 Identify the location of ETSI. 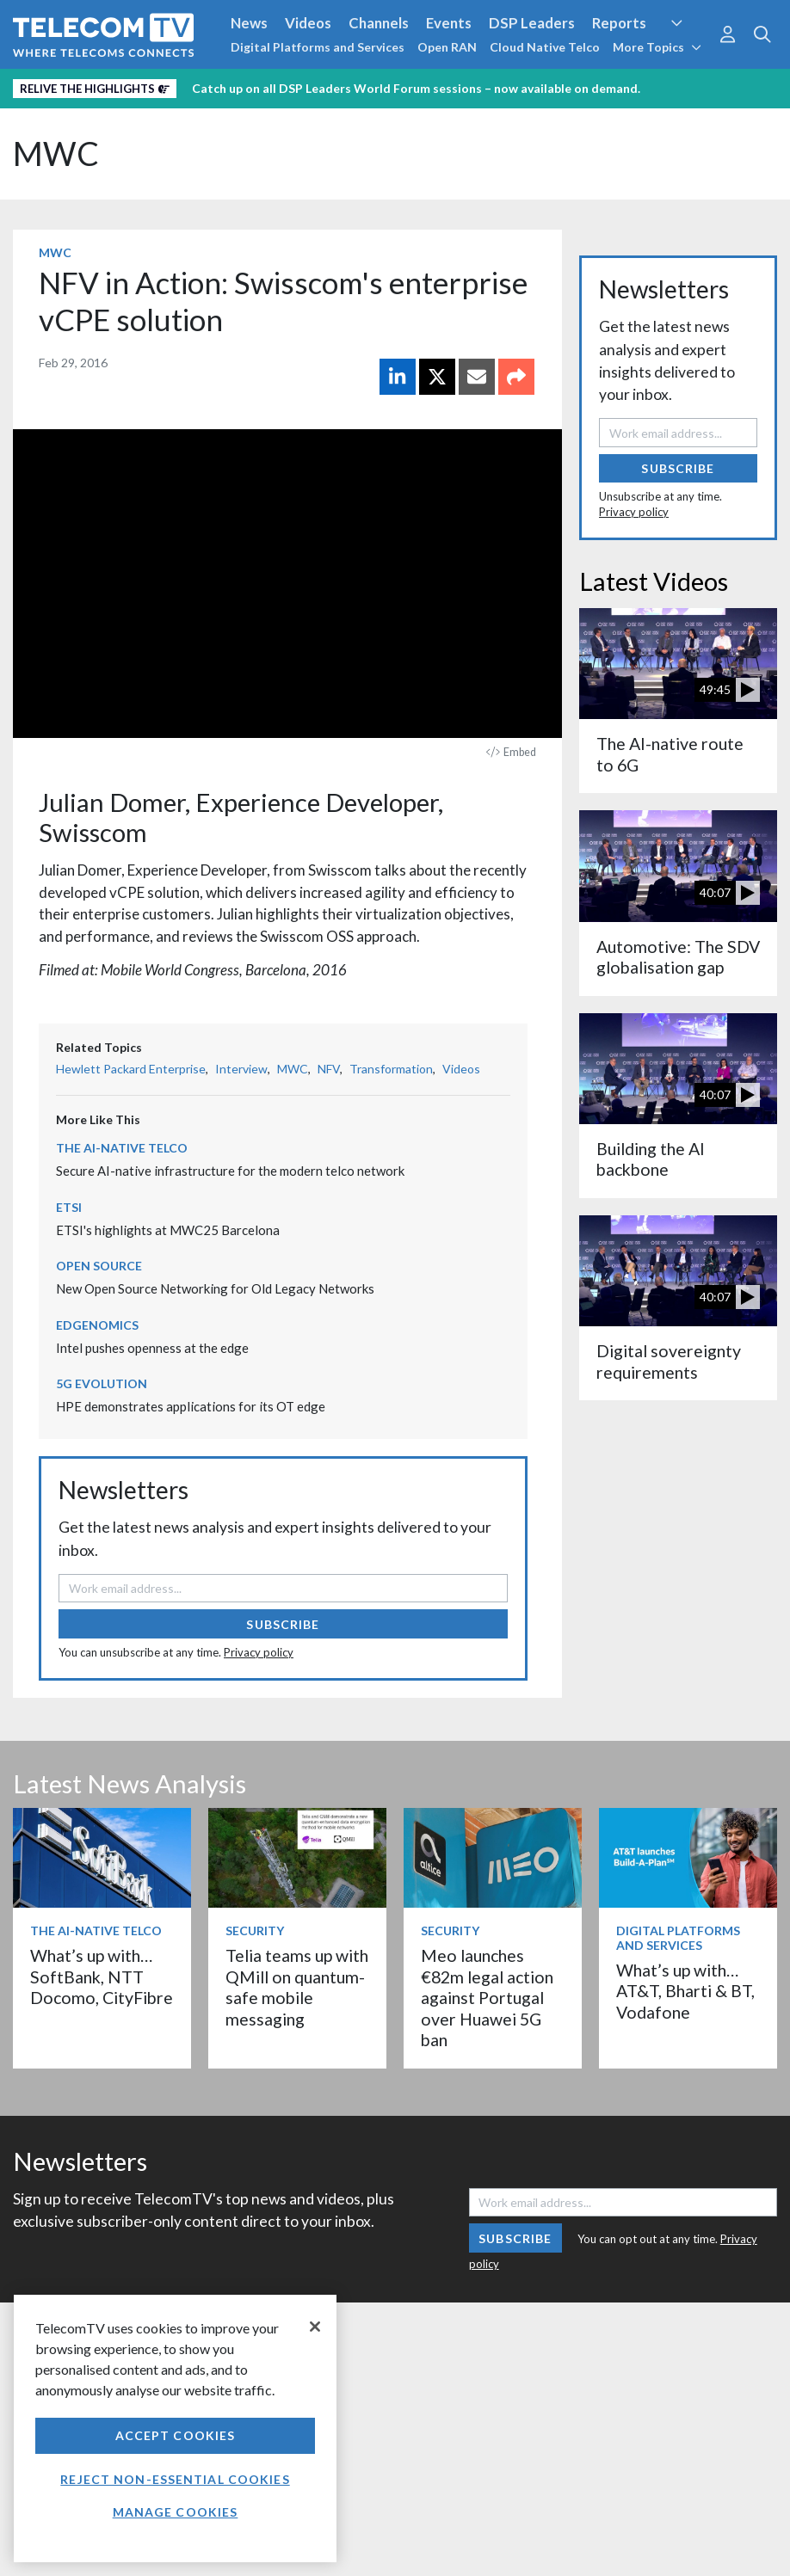
(69, 1207).